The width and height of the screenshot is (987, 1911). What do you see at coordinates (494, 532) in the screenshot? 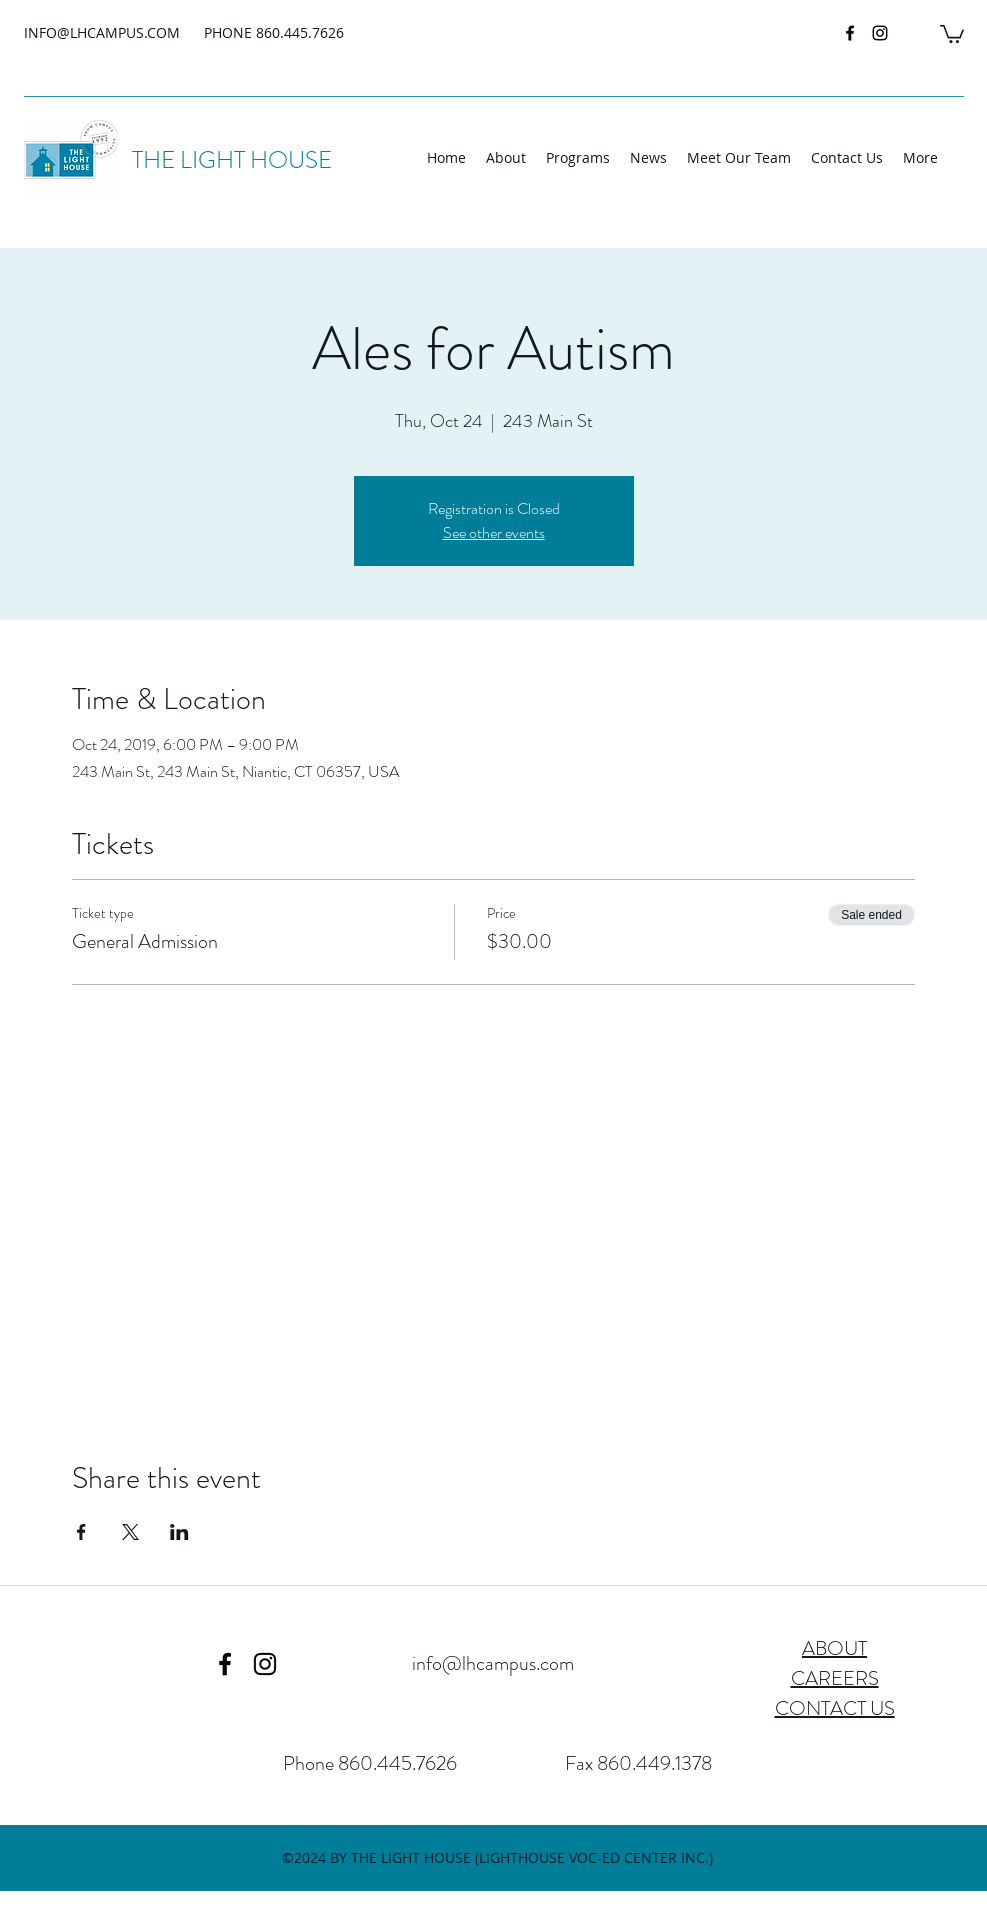
I see `See other events` at bounding box center [494, 532].